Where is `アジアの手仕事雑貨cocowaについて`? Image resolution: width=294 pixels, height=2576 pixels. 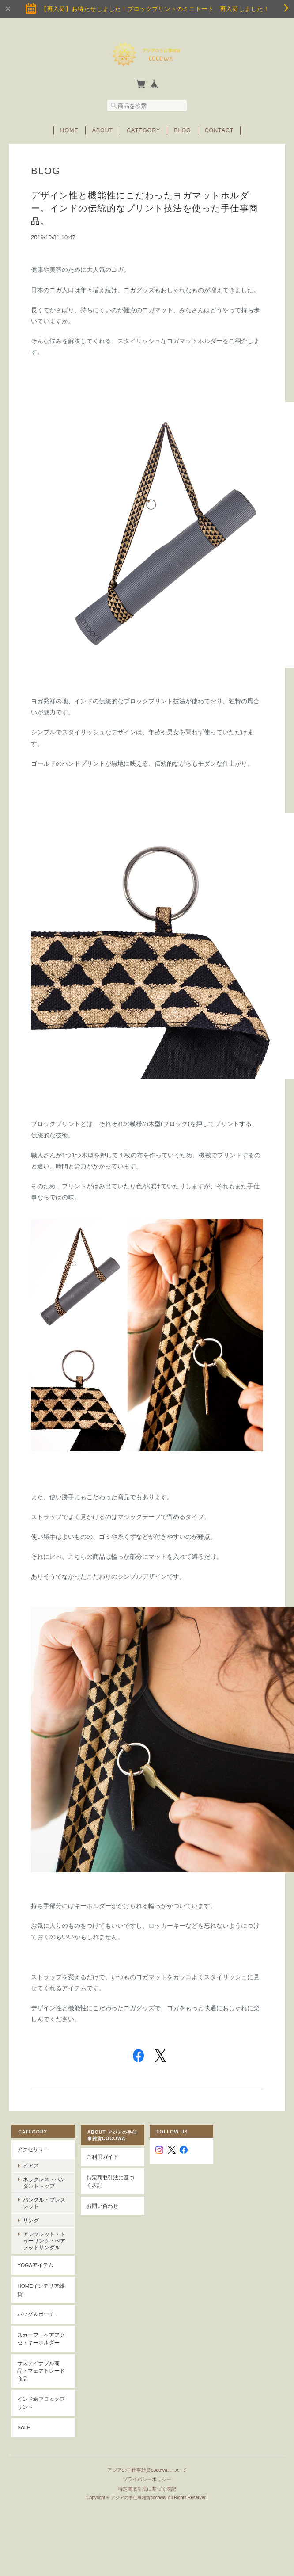 アジアの手仕事雑貨cocowaについて is located at coordinates (147, 2470).